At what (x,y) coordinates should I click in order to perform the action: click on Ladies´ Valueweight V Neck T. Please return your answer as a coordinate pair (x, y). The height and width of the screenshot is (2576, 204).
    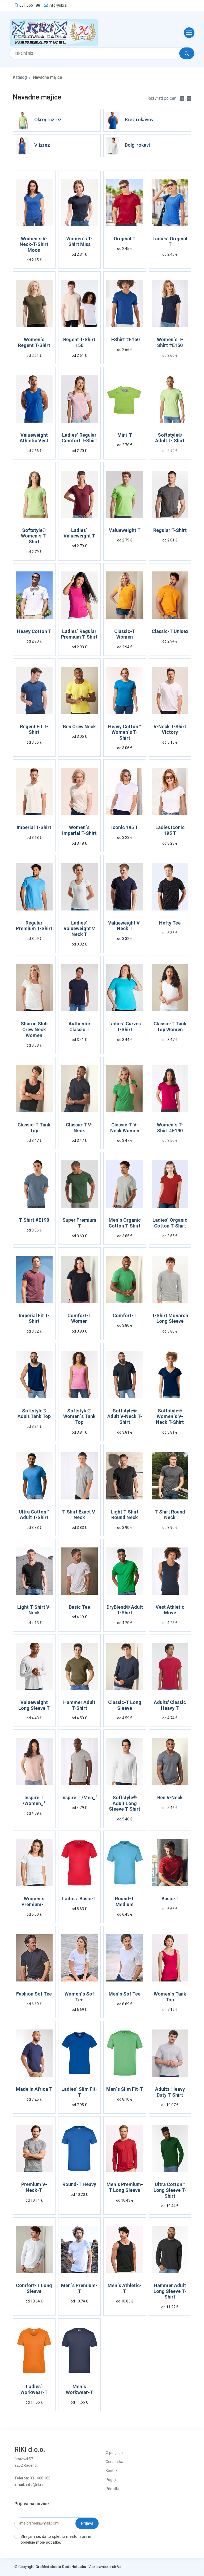
    Looking at the image, I should click on (79, 928).